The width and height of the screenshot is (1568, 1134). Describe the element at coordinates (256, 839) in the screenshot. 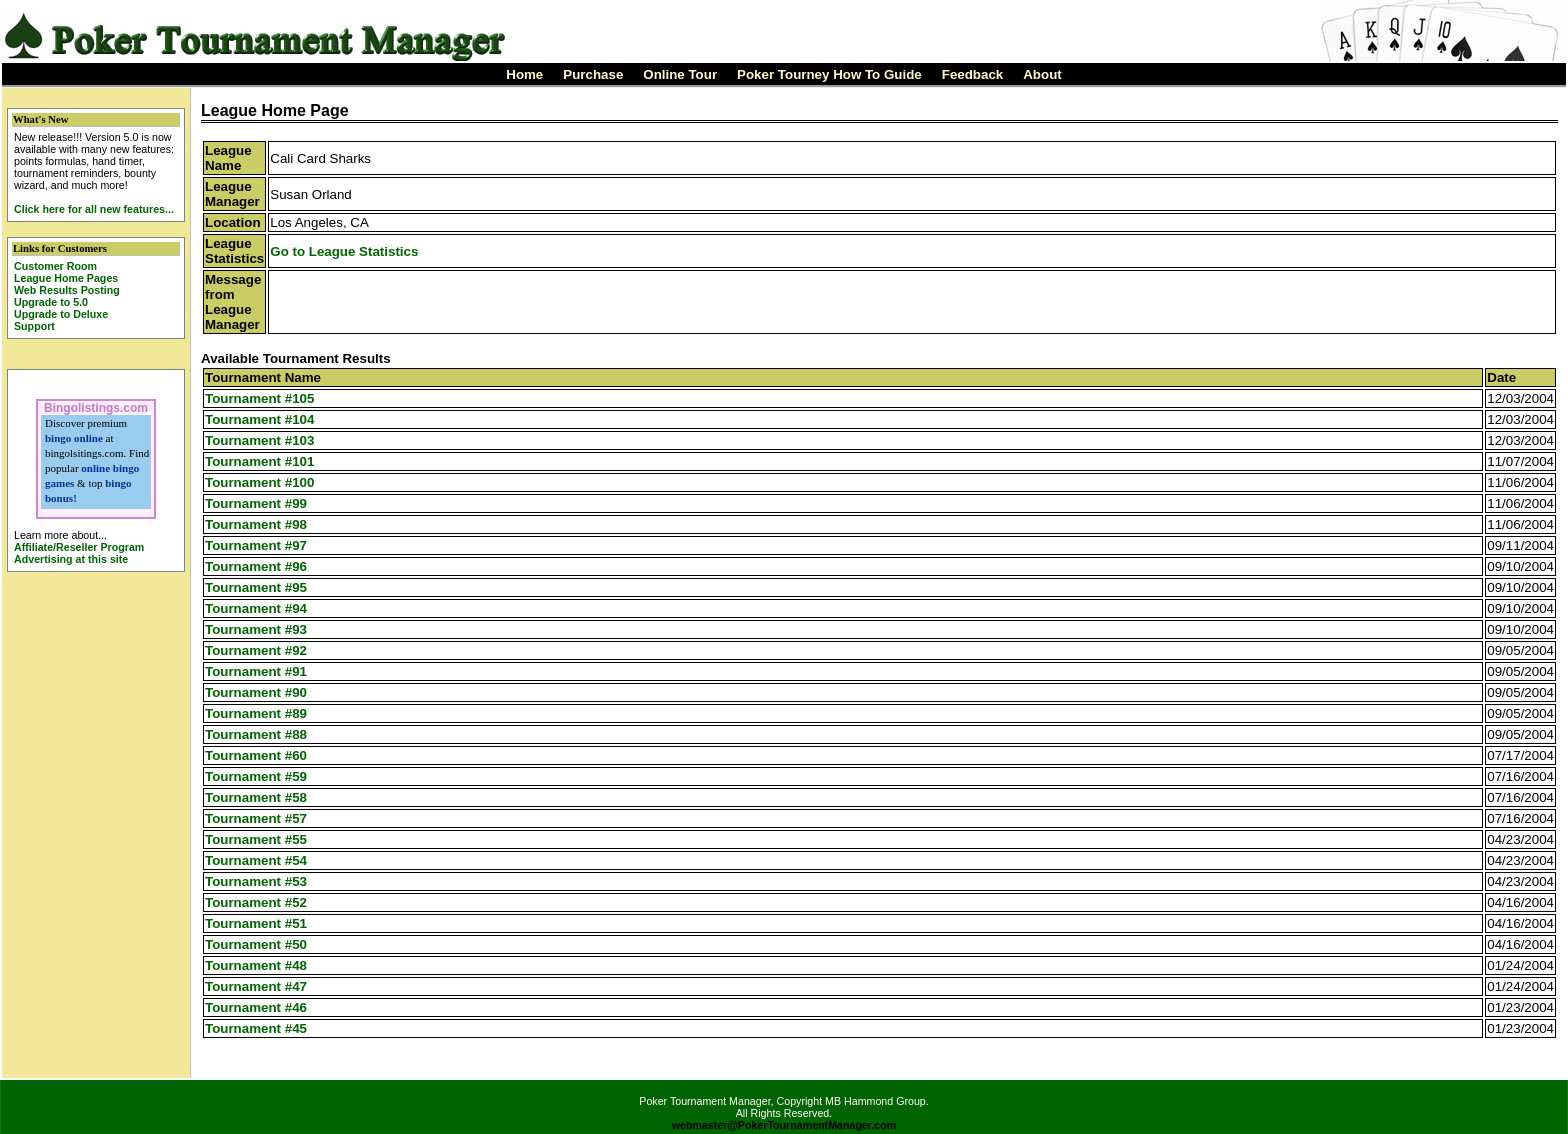

I see `Tournament #55` at that location.